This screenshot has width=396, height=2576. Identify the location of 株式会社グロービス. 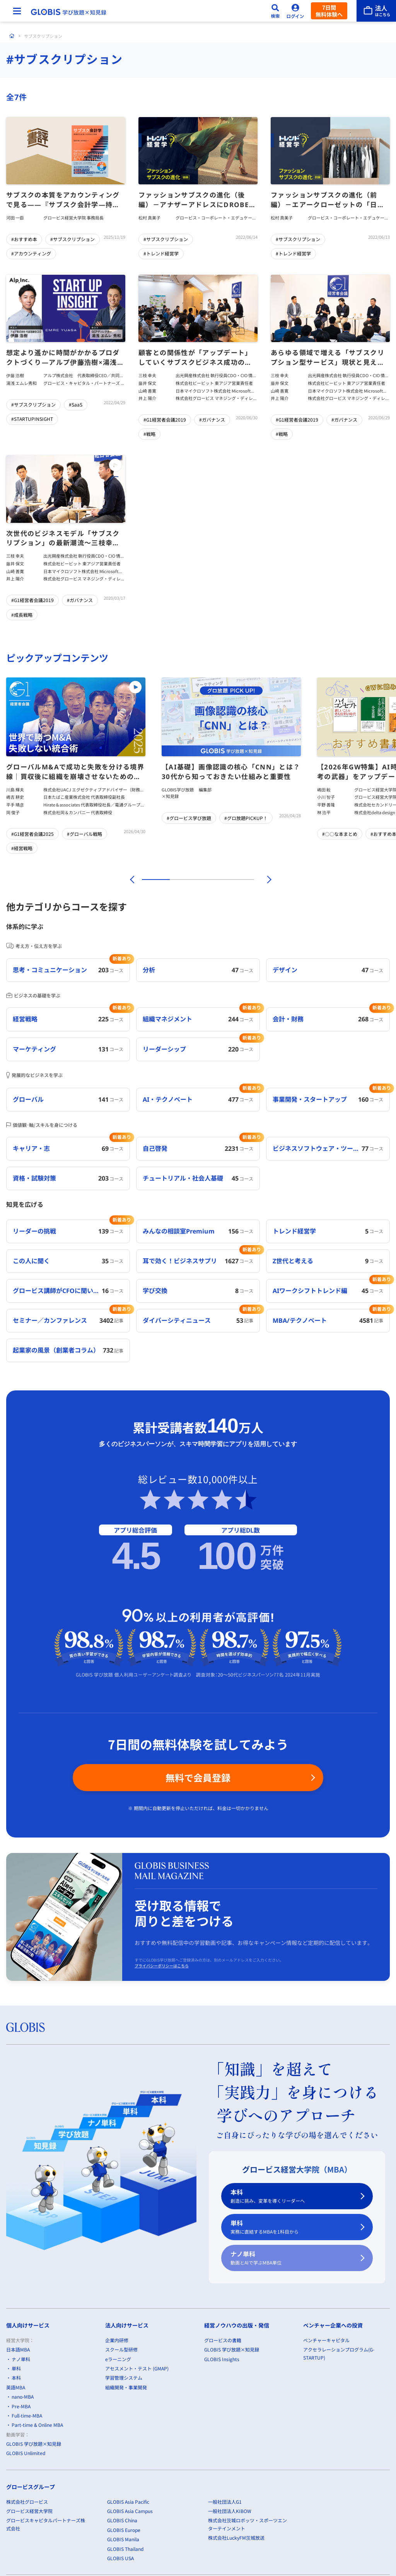
(27, 2501).